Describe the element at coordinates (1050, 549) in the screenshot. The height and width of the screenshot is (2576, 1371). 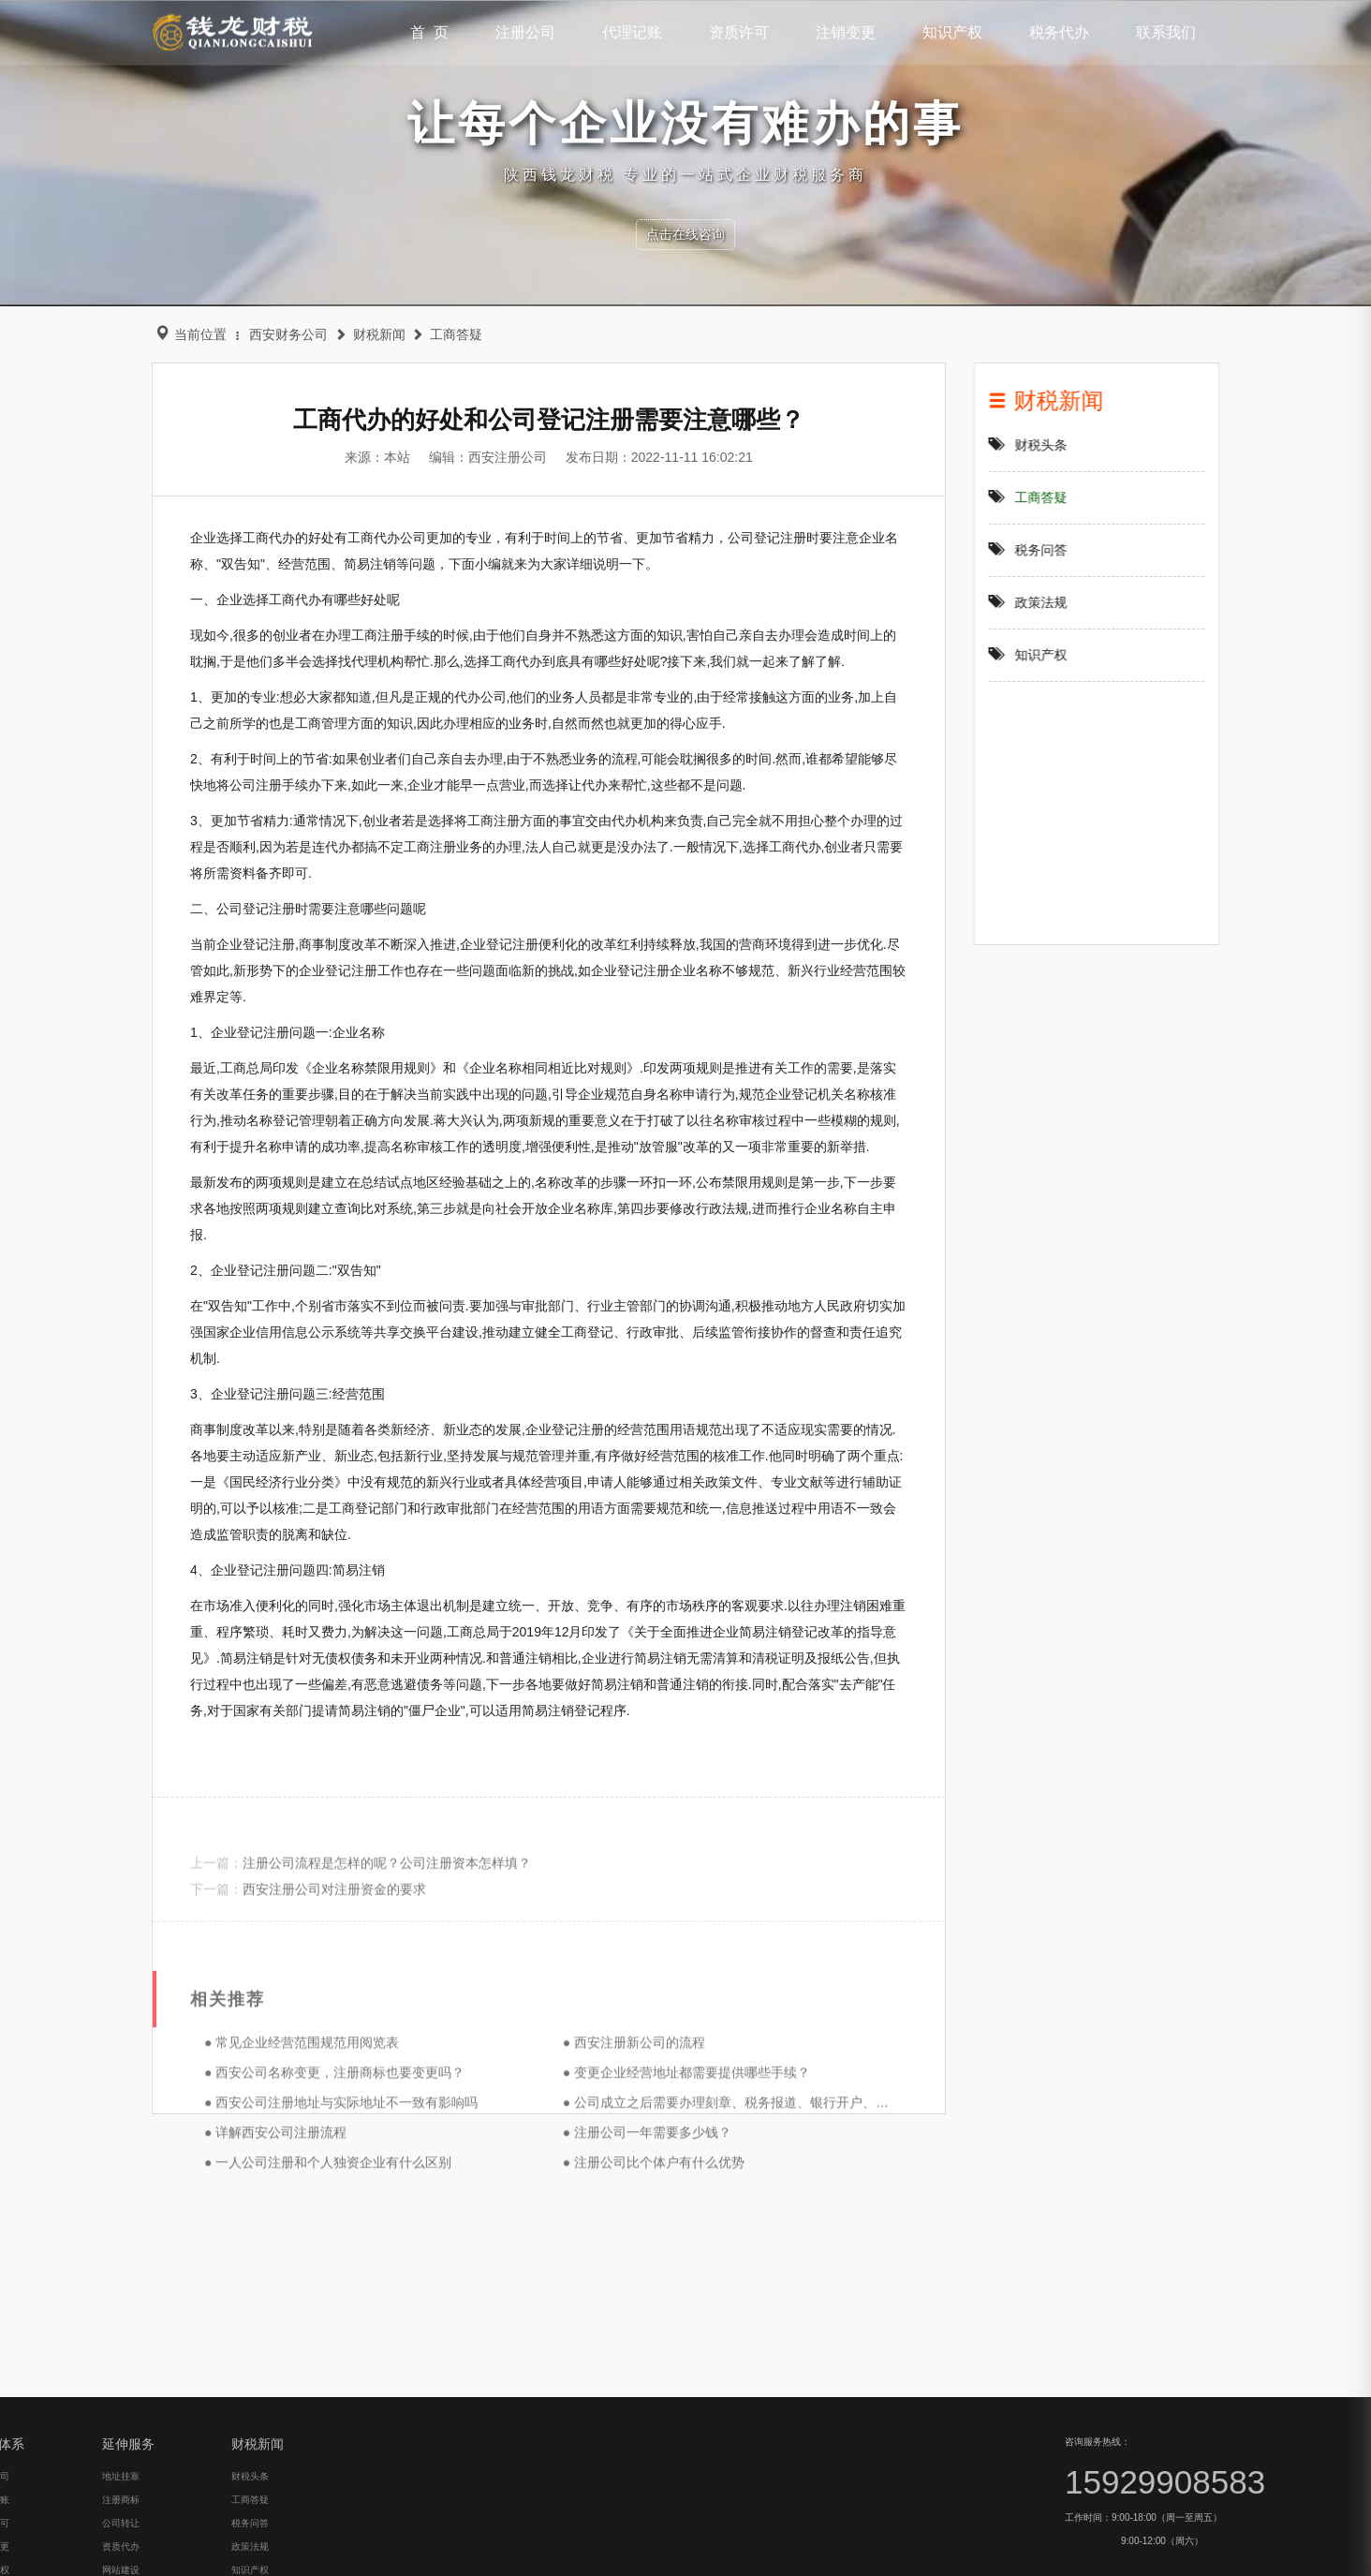
I see `税务问答` at that location.